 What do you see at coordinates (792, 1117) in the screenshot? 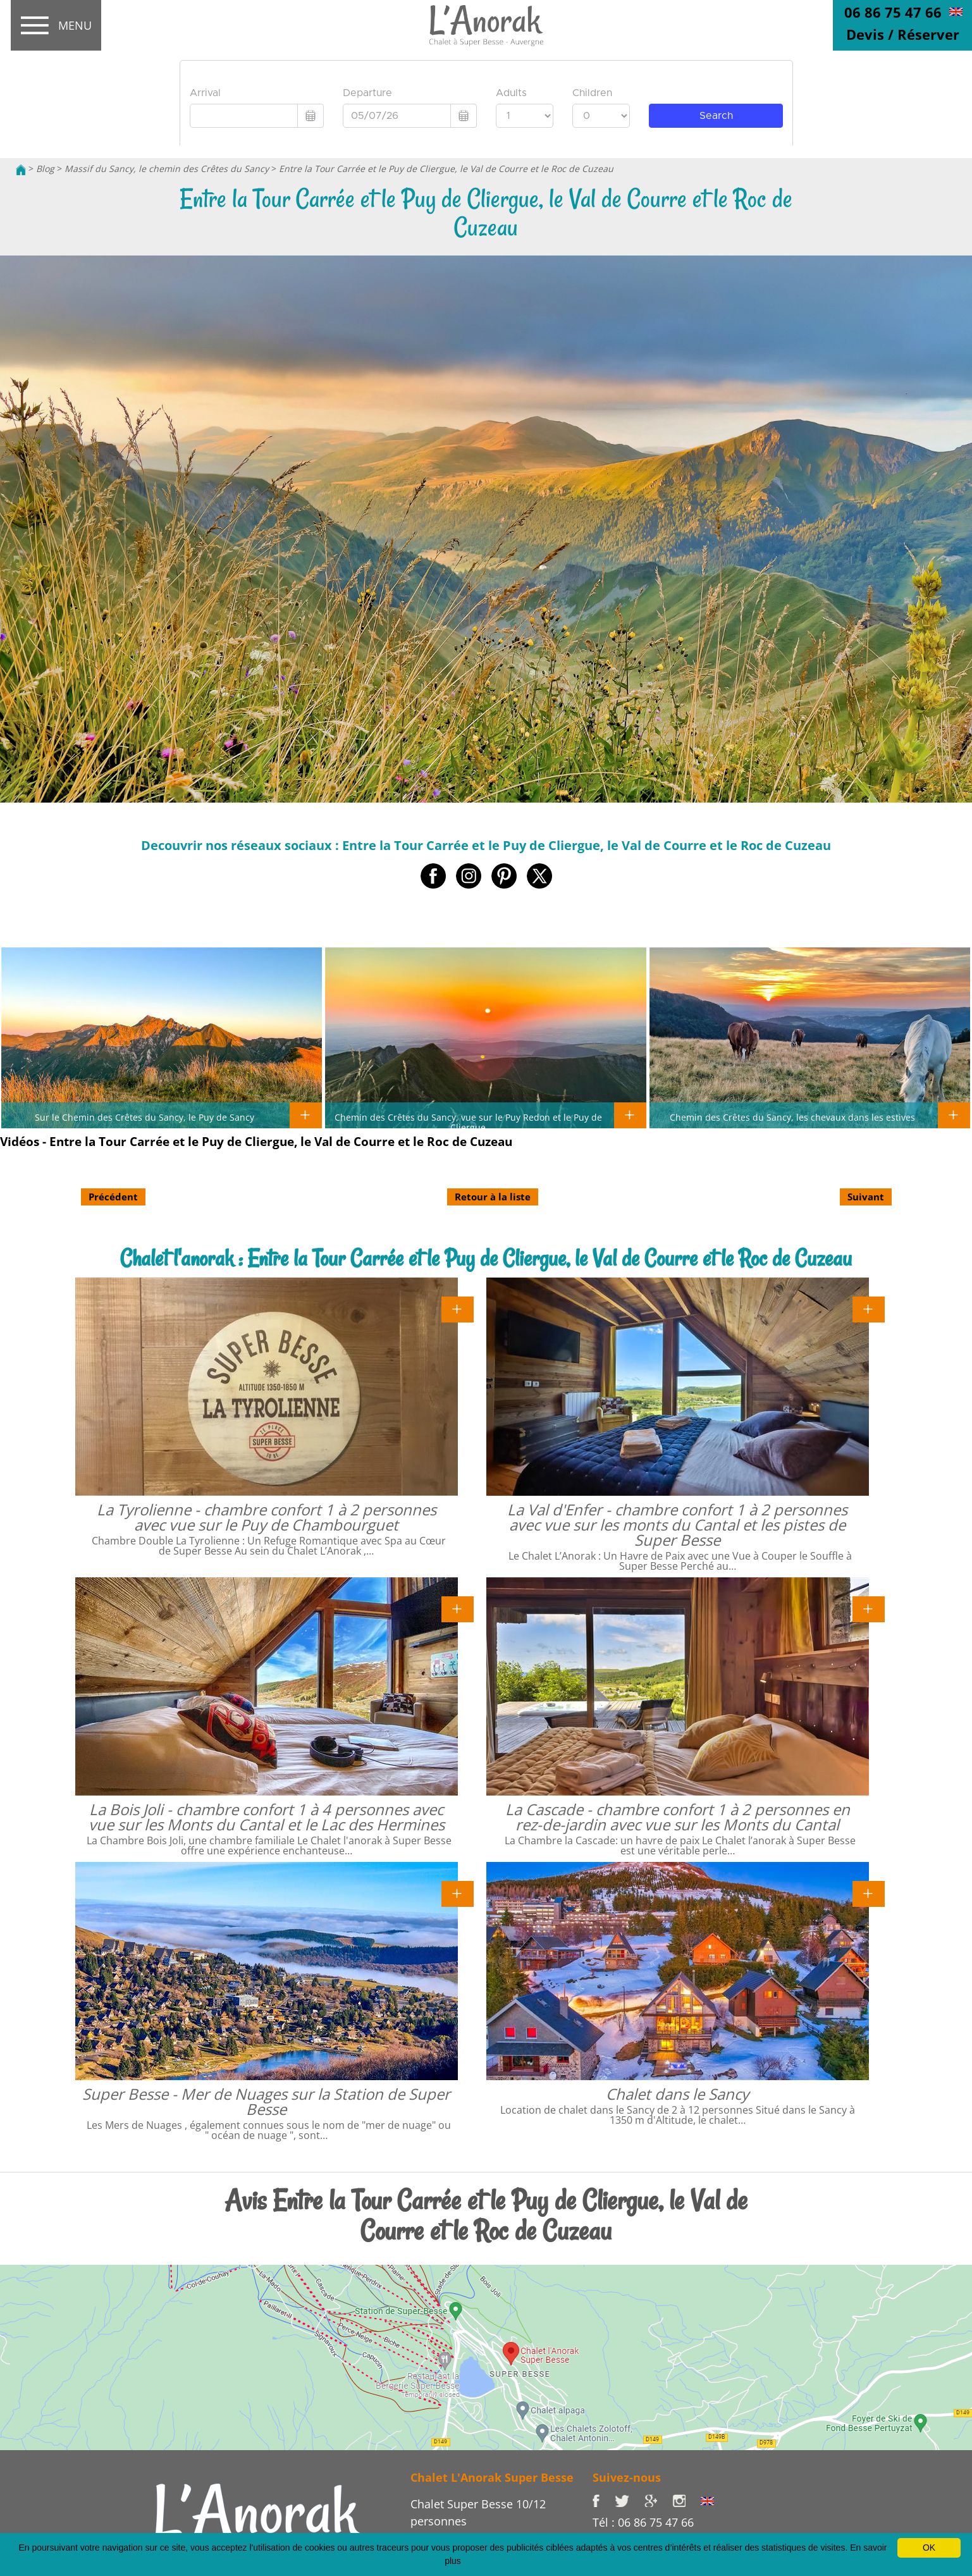
I see `Chemin des Crêtes du Sancy, les chevaux dans les estives` at bounding box center [792, 1117].